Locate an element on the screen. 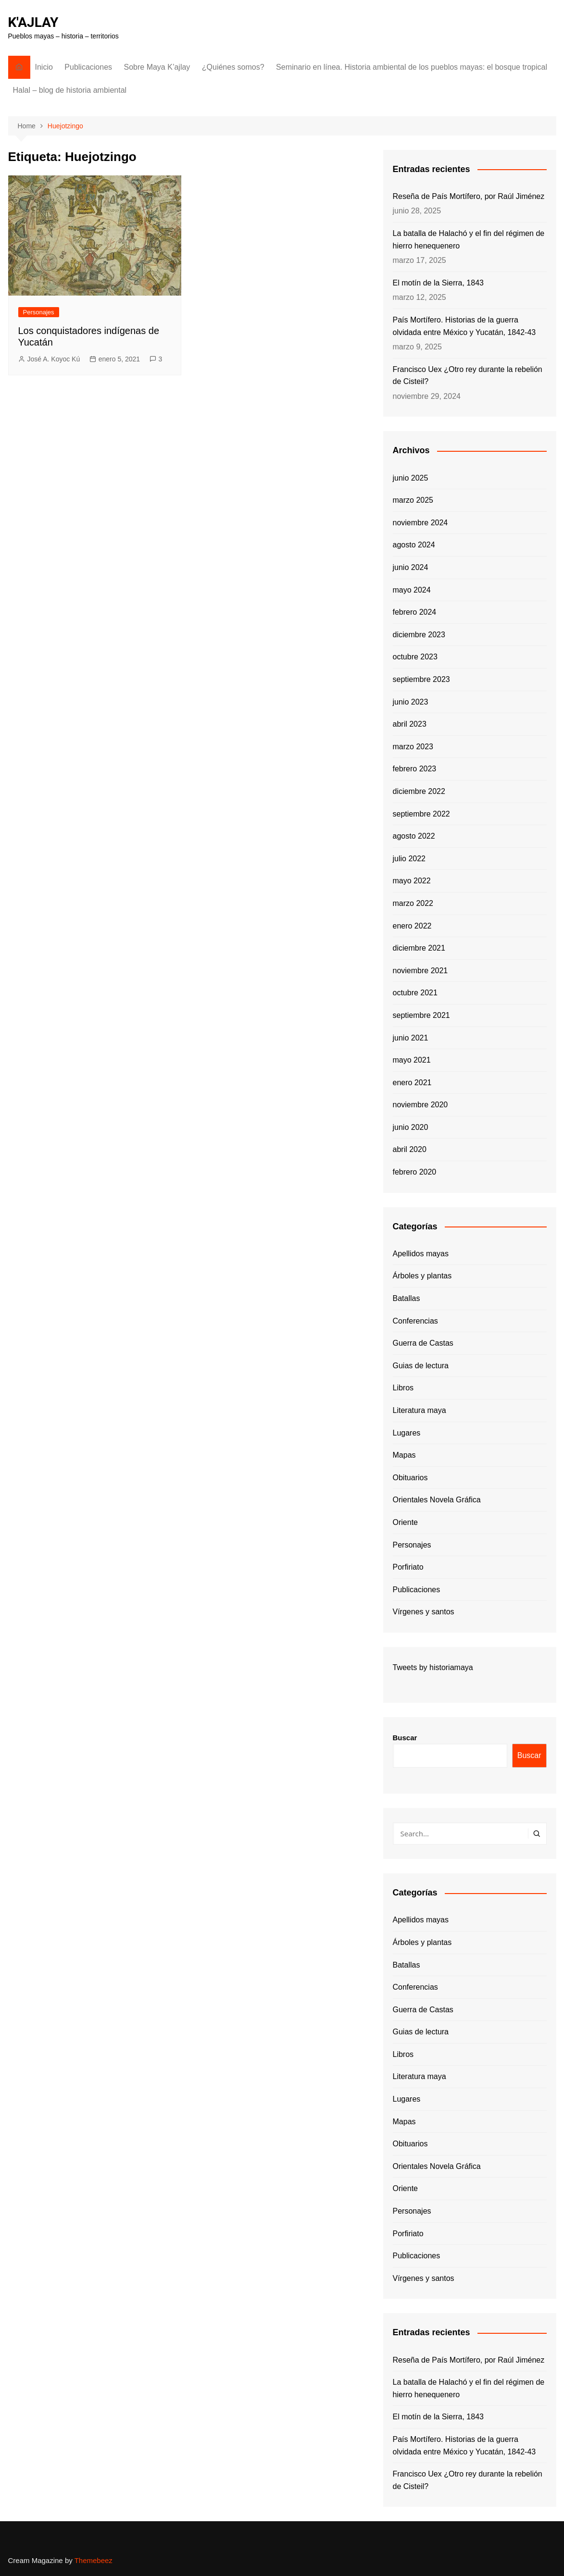 The image size is (564, 2576). La batalla de Halachó y el fin del régimen de hierro henequenero is located at coordinates (469, 239).